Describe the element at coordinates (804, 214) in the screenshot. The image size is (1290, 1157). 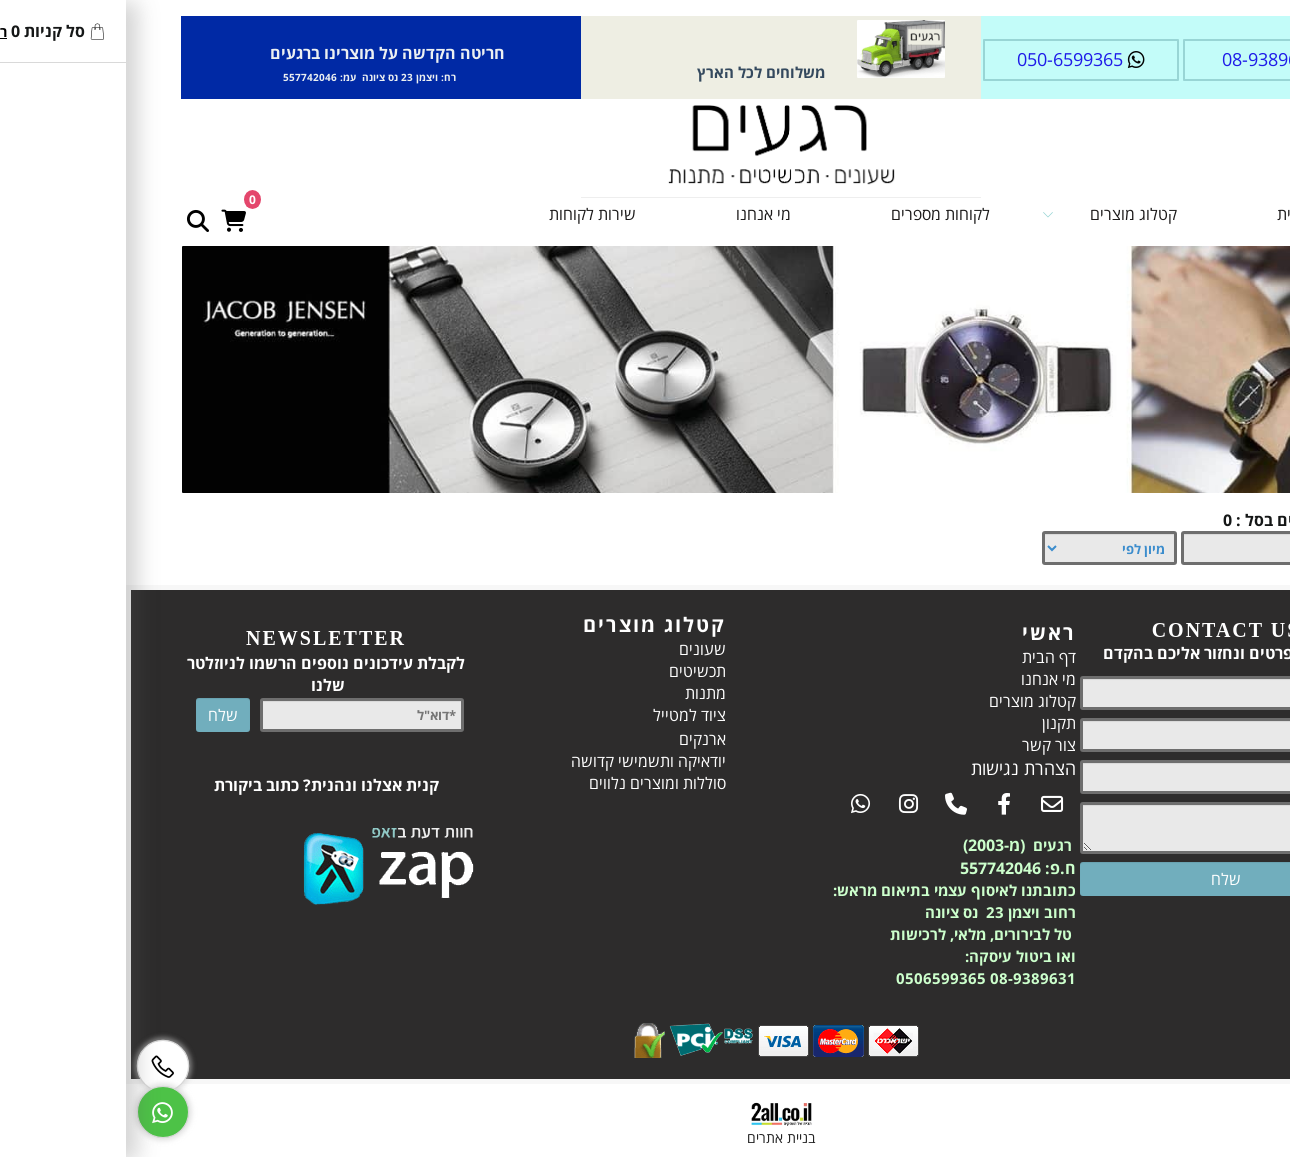
I see `לקוחות מספרים` at that location.